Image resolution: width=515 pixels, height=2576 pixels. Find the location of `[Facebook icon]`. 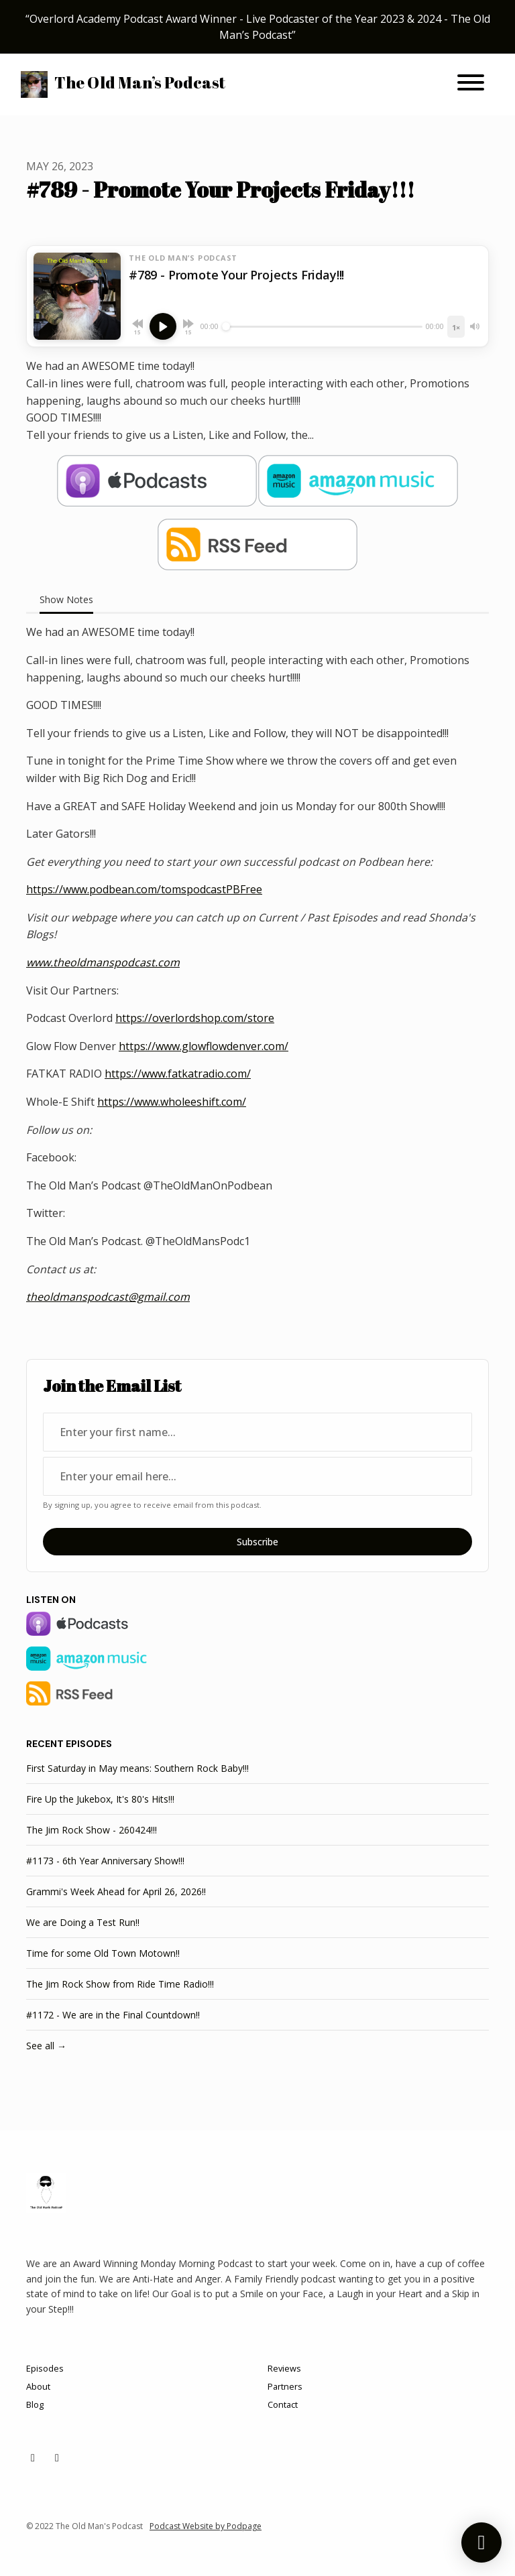

[Facebook icon] is located at coordinates (57, 2457).